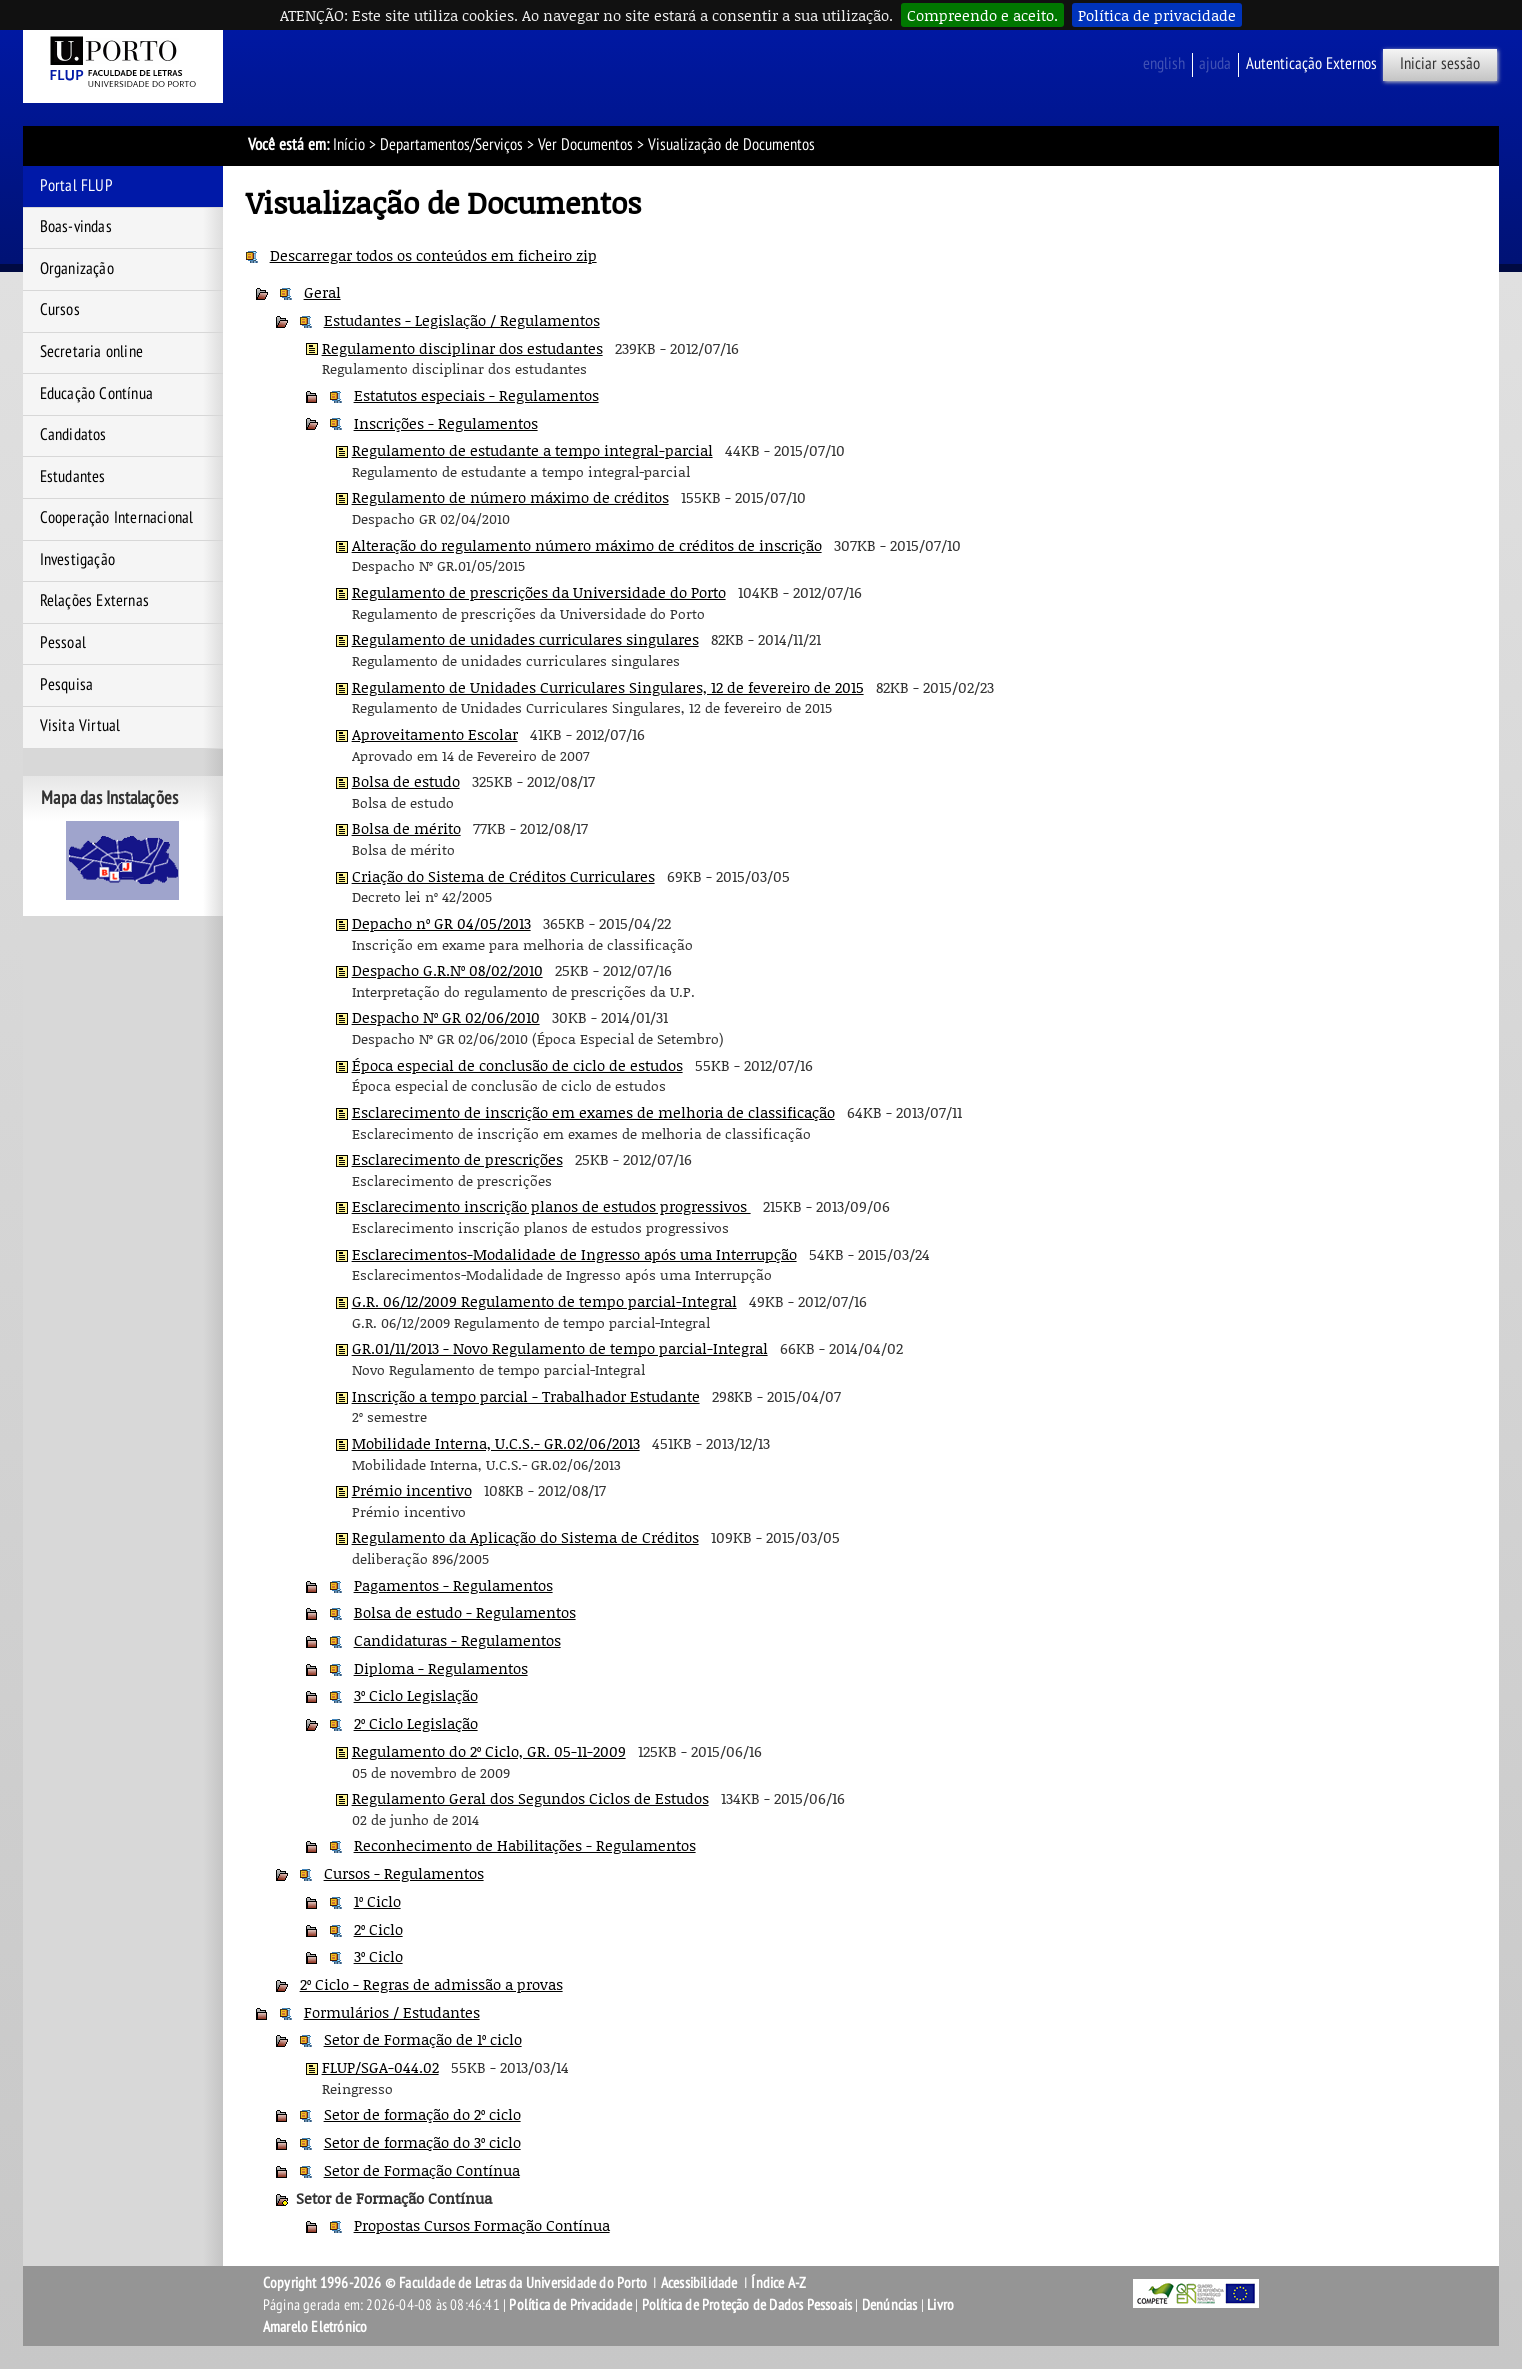 The image size is (1522, 2369). I want to click on G.R. 06/12/2009 Regulamento de tempo parcial-Integral, so click(544, 1301).